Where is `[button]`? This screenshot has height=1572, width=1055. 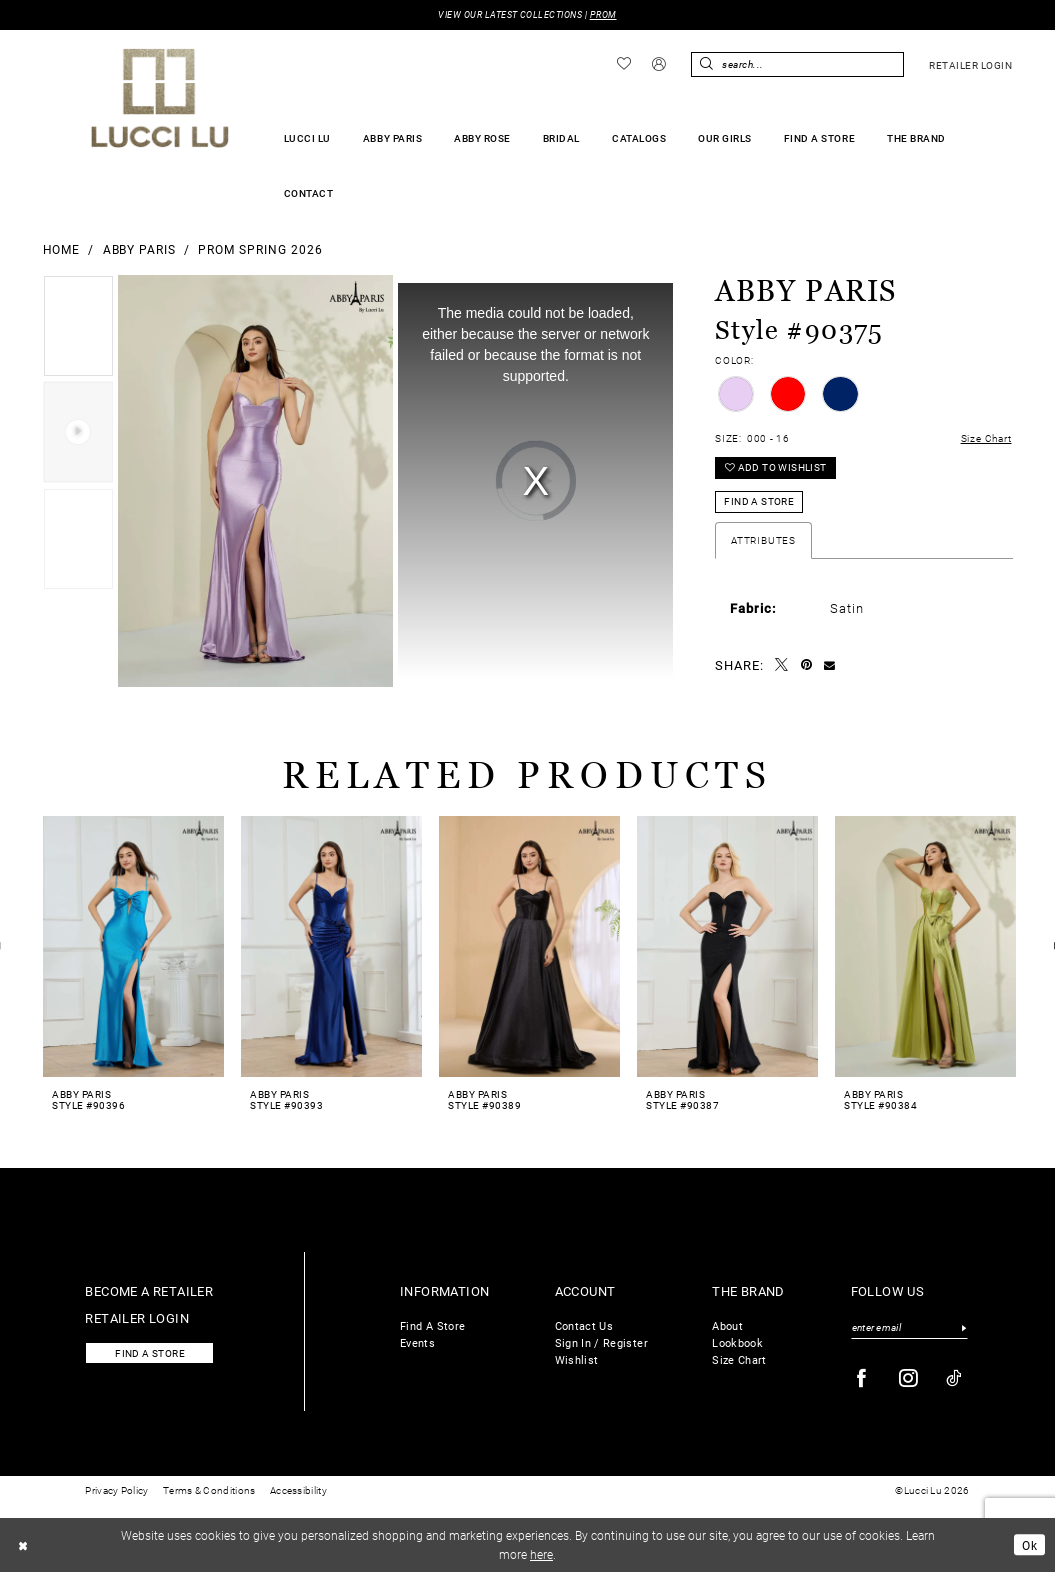 [button] is located at coordinates (658, 65).